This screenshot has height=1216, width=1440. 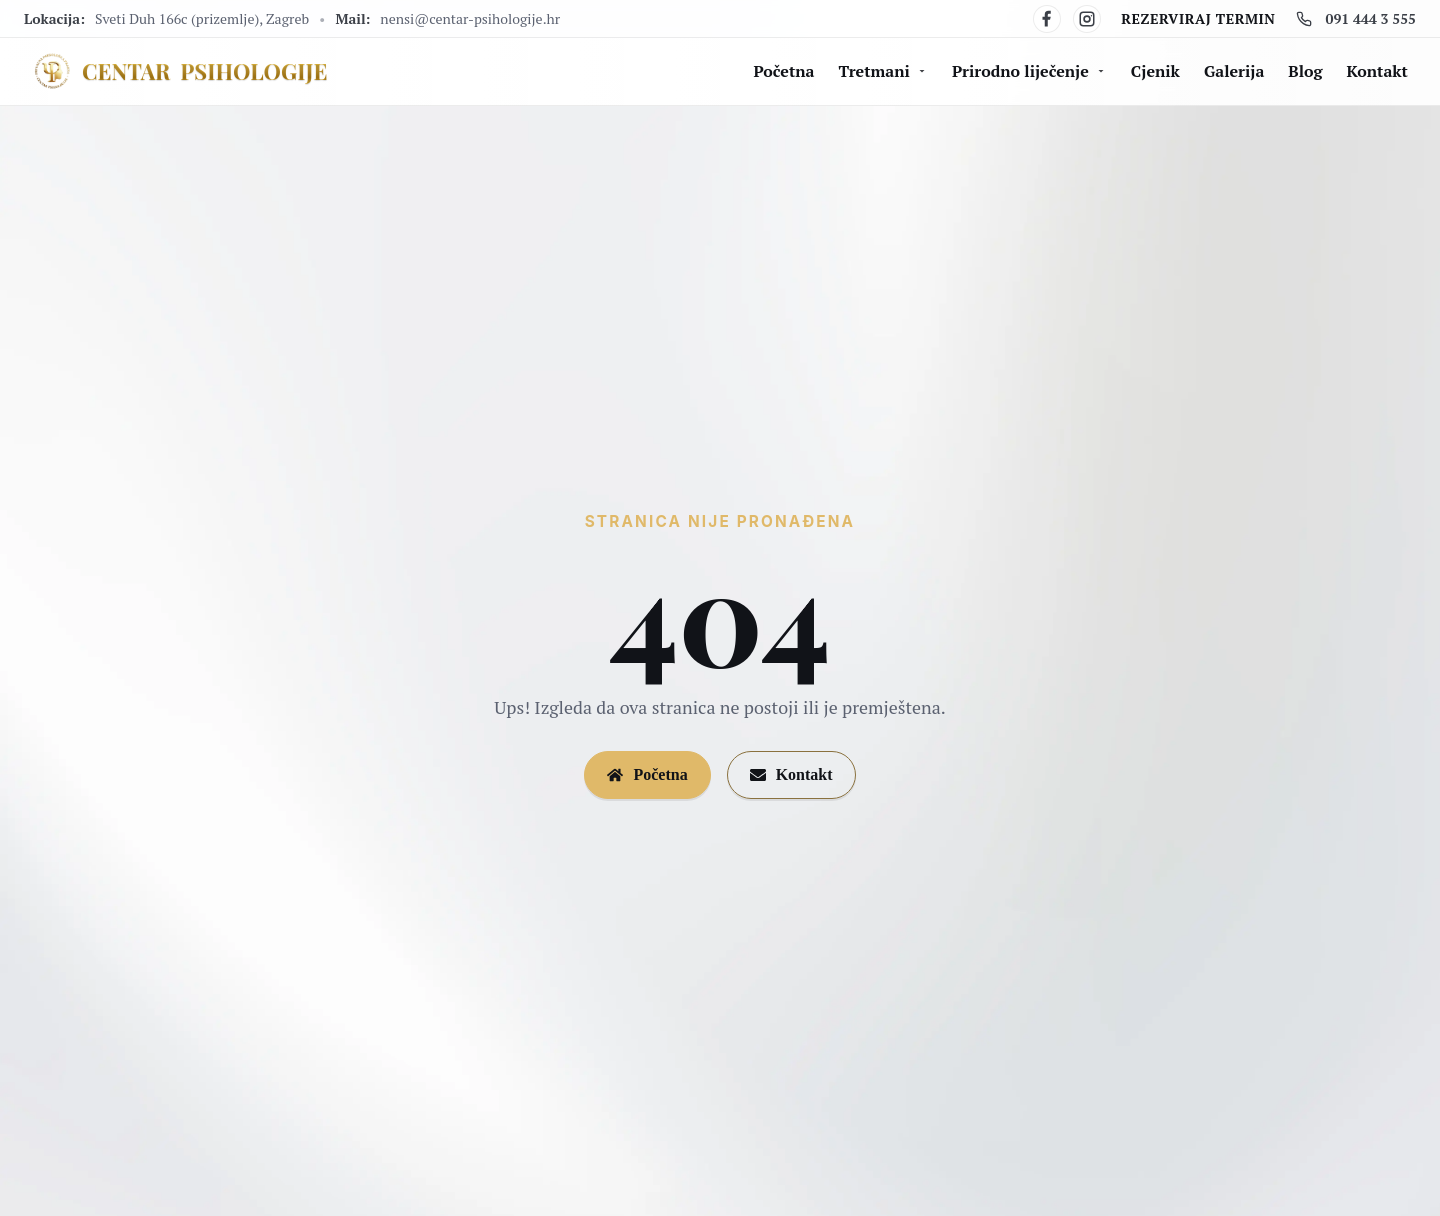 What do you see at coordinates (1305, 71) in the screenshot?
I see `Blog` at bounding box center [1305, 71].